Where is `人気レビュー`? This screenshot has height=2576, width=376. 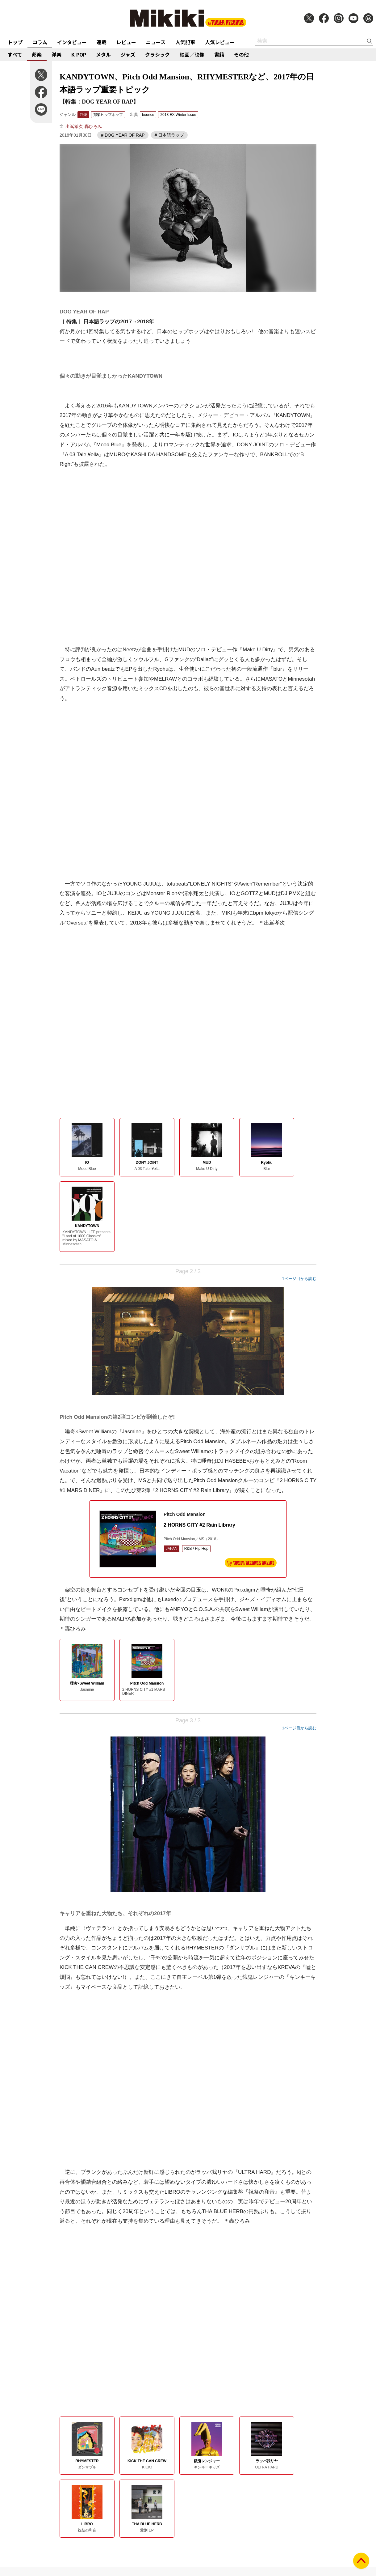 人気レビュー is located at coordinates (220, 42).